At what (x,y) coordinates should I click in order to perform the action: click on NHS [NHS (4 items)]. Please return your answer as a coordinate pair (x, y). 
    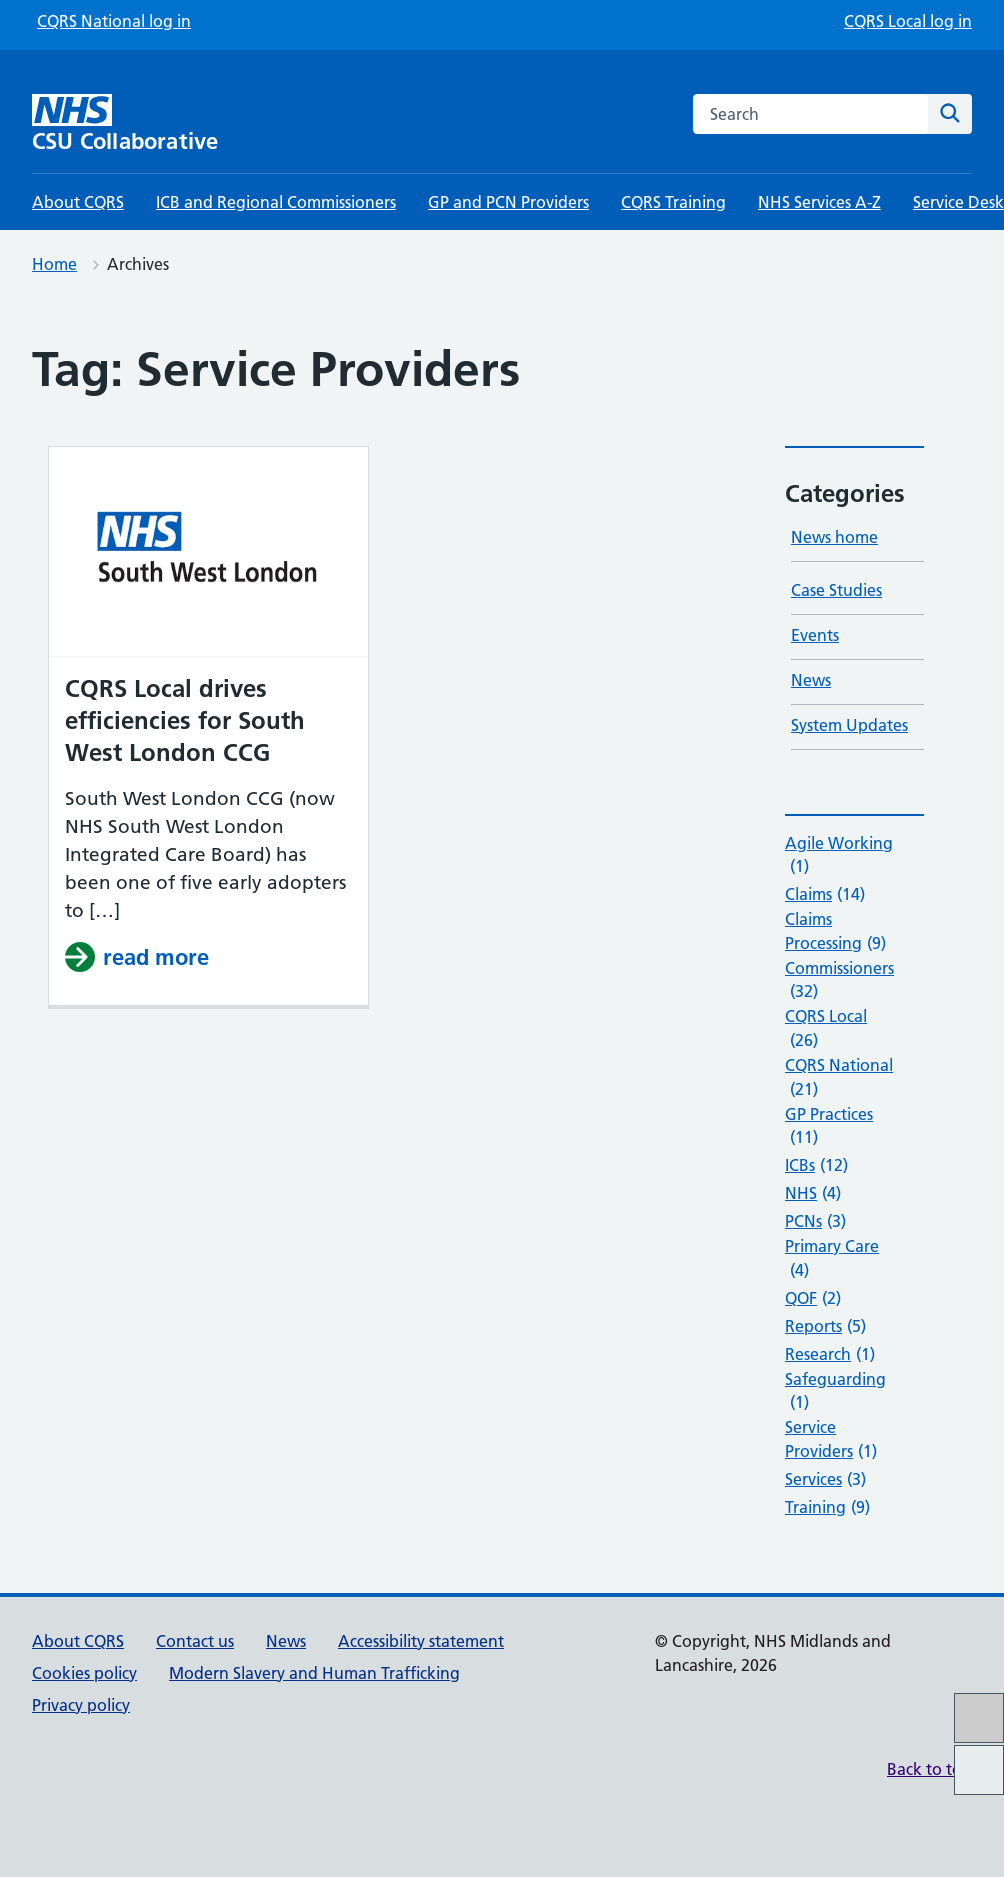
    Looking at the image, I should click on (813, 1194).